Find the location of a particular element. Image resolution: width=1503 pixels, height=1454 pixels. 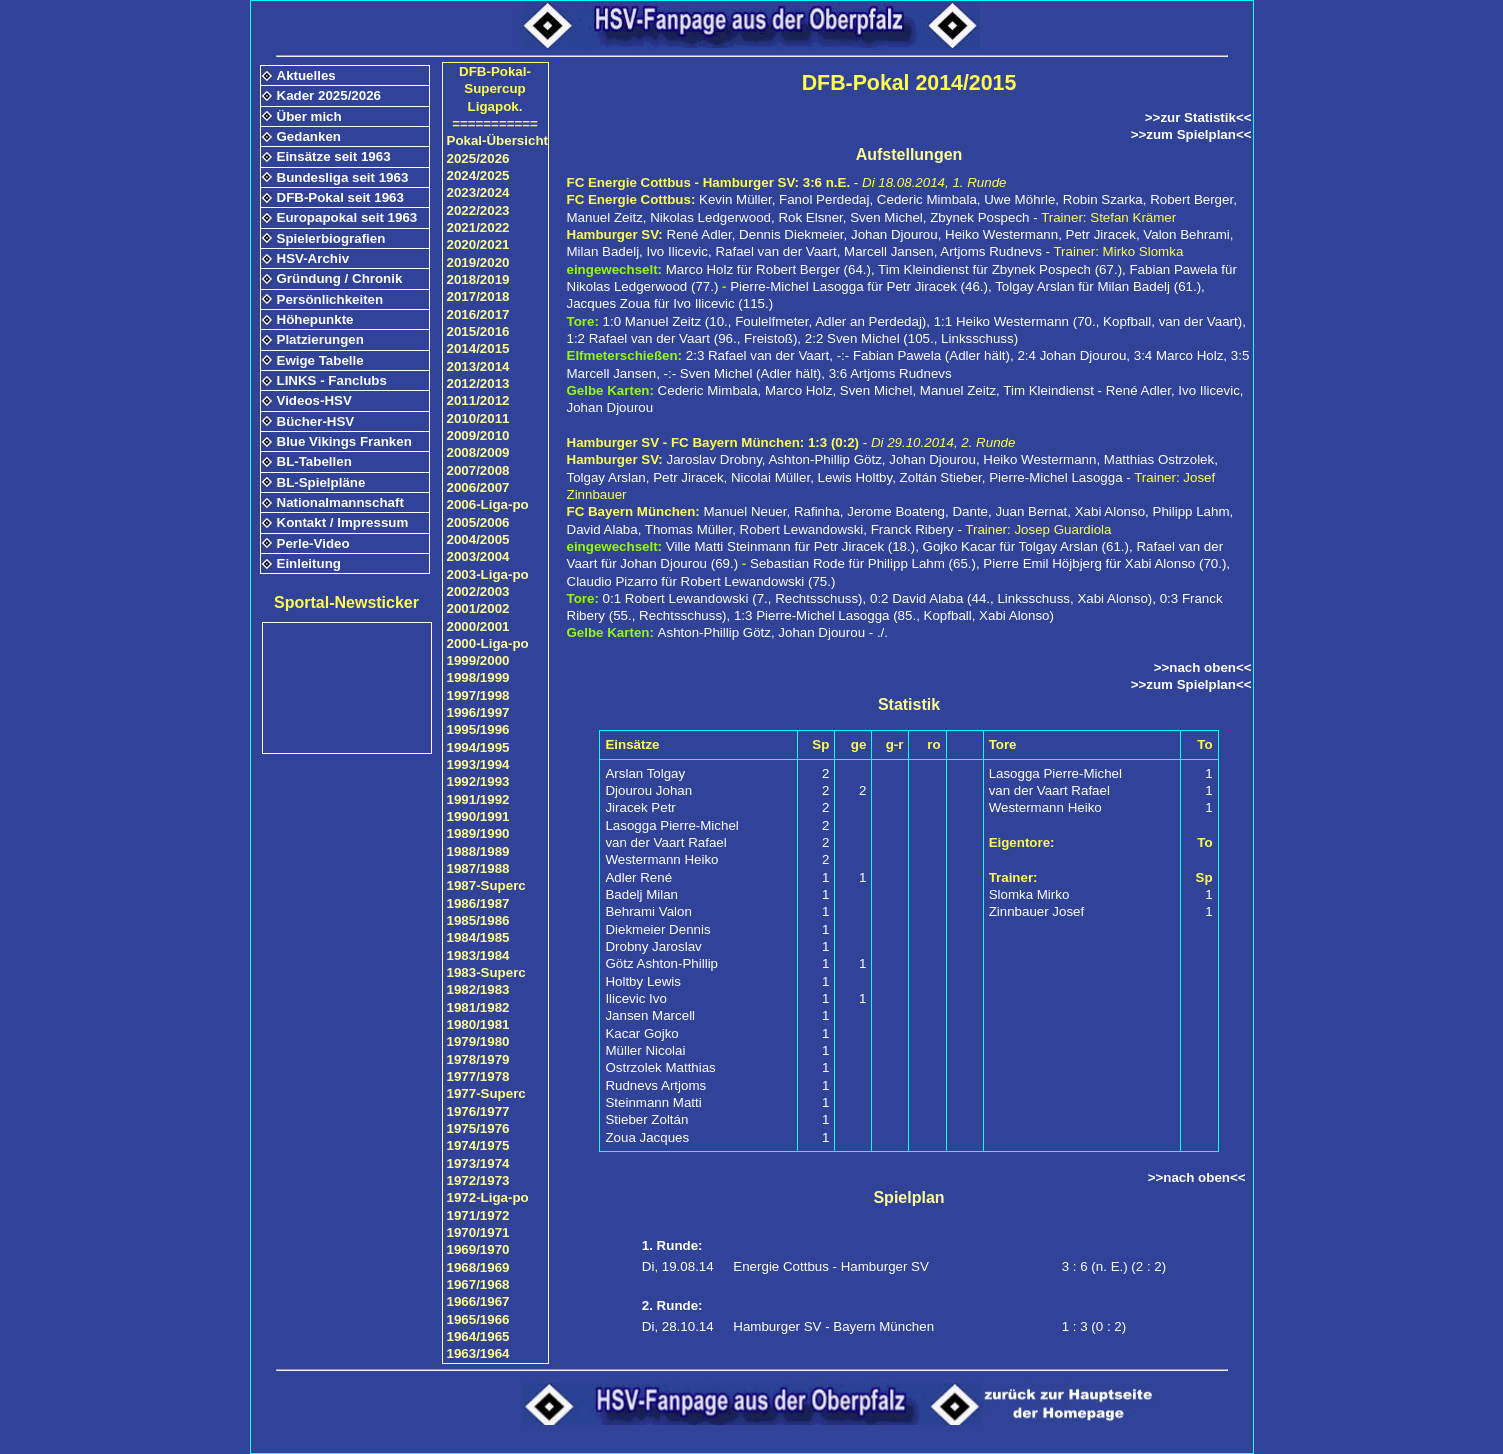

1972-Liga-po is located at coordinates (488, 1197).